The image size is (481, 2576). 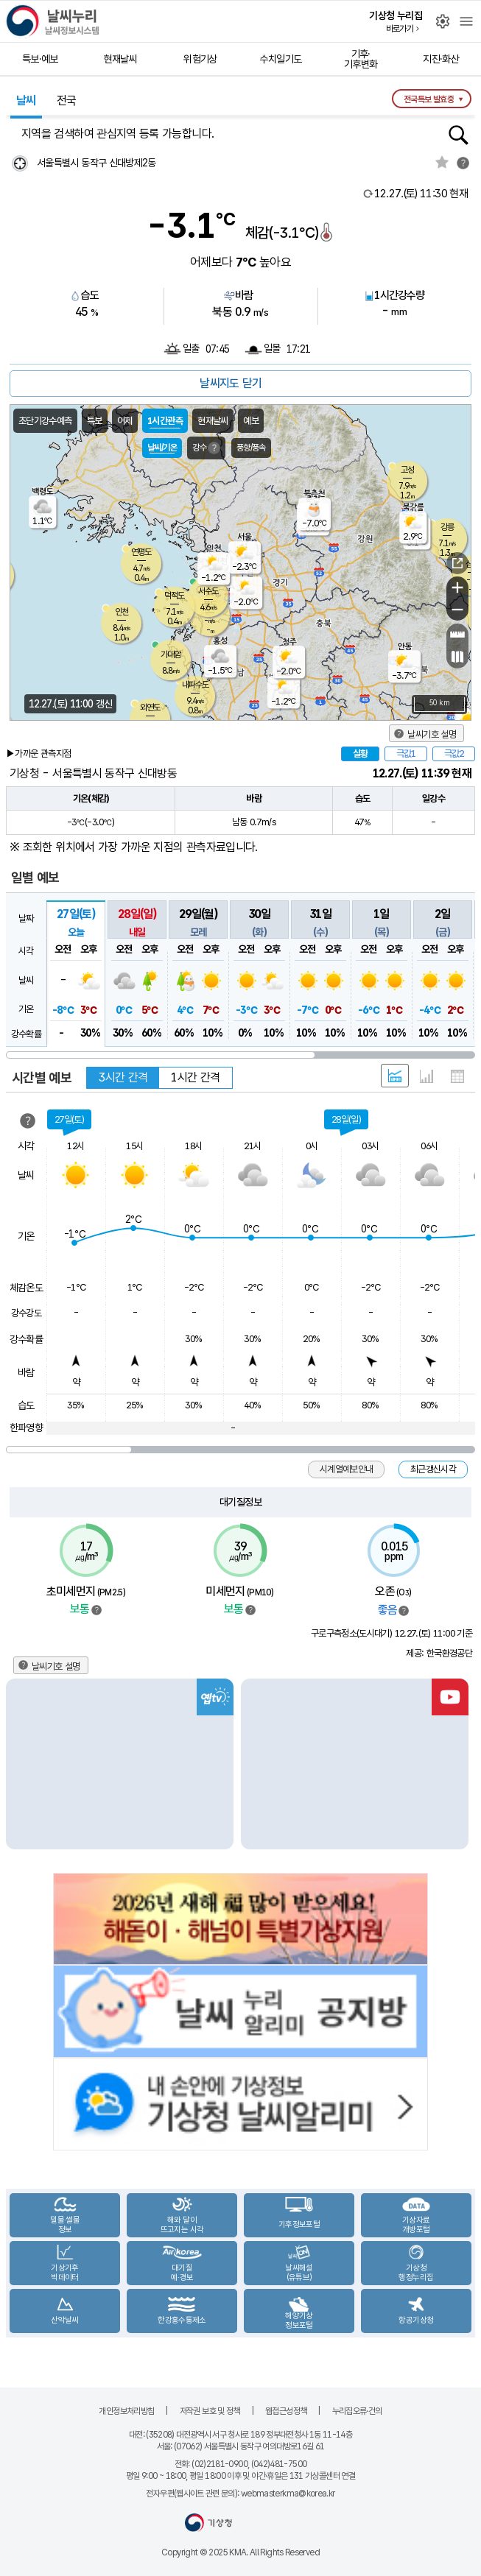 What do you see at coordinates (170, 654) in the screenshot?
I see `가대암` at bounding box center [170, 654].